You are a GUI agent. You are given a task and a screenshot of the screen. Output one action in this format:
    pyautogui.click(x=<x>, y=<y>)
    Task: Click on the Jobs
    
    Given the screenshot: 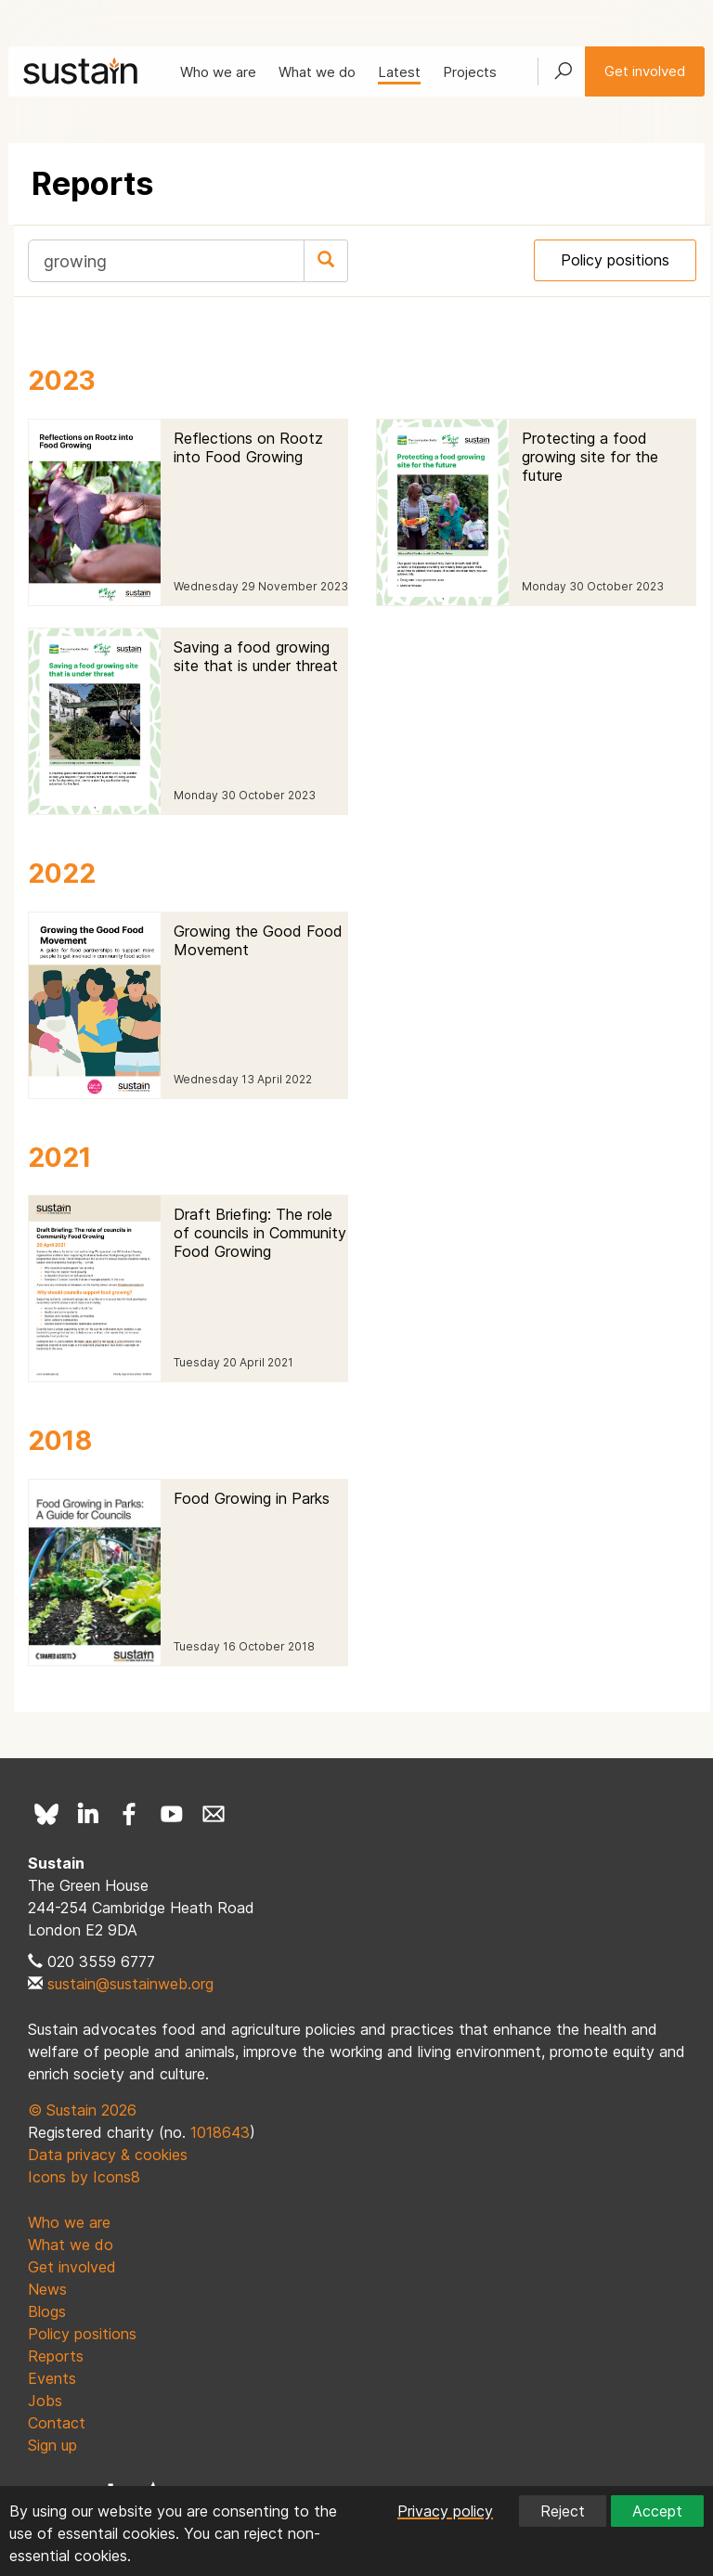 What is the action you would take?
    pyautogui.click(x=45, y=2400)
    